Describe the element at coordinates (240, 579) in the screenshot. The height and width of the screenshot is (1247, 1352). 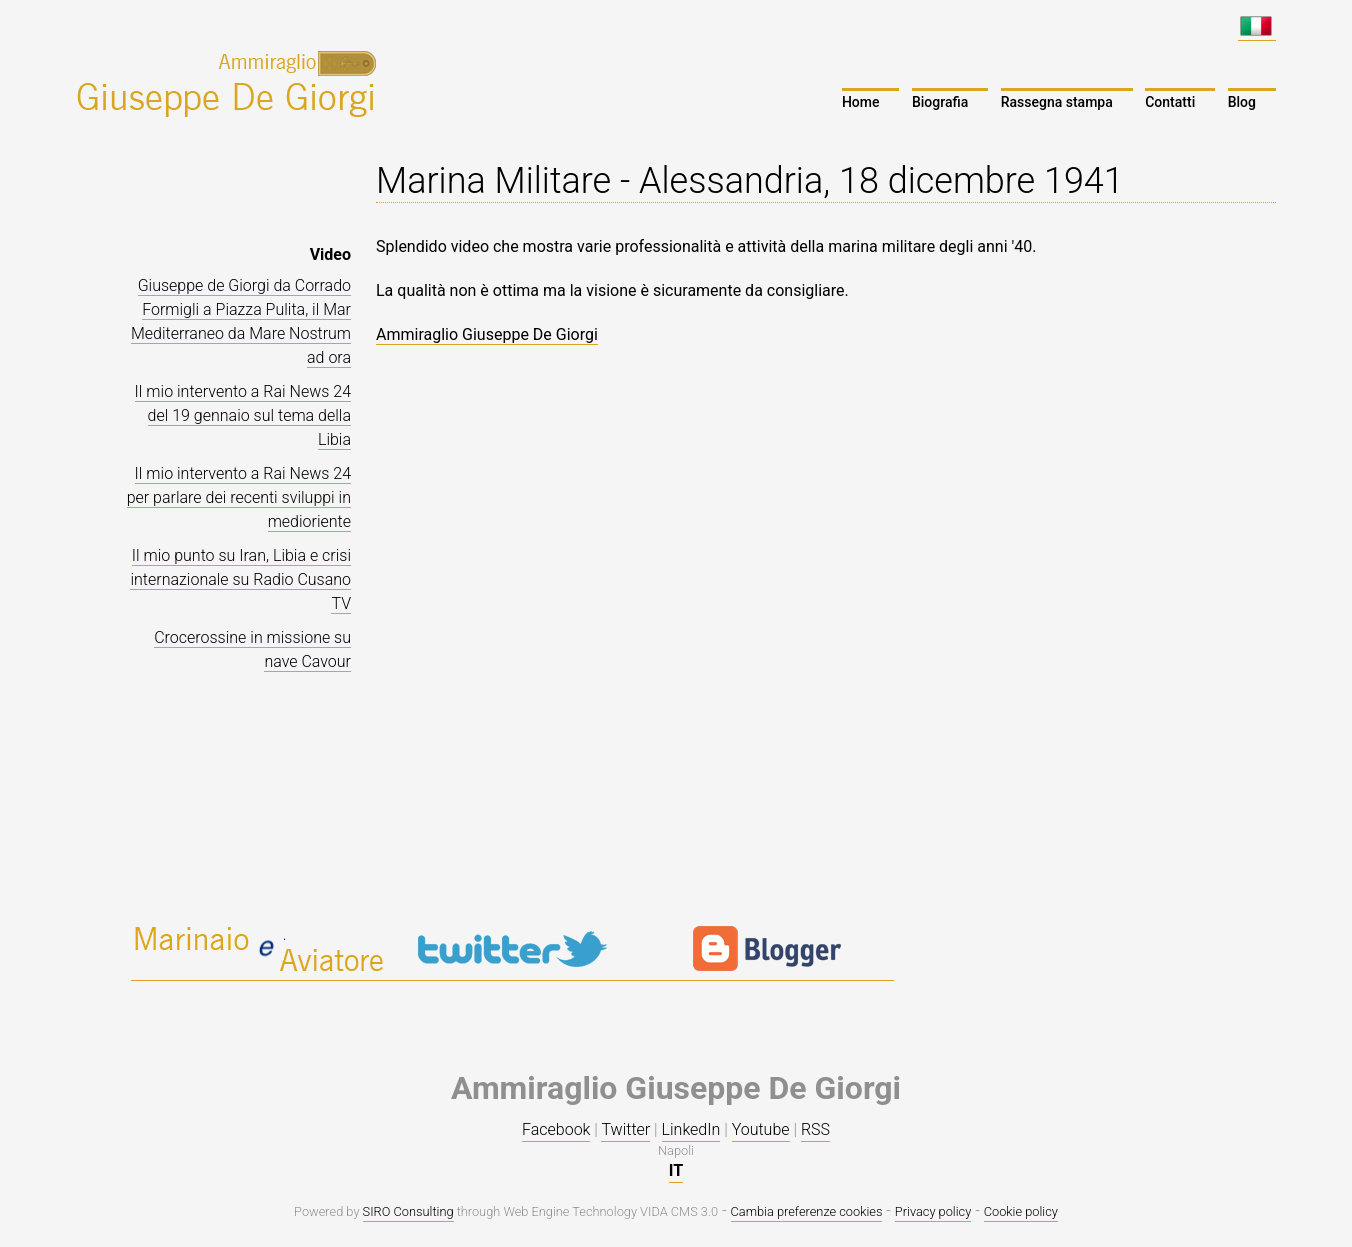
I see `Il mio punto su Iran, Libia e crisi internazionale su Radio Cusano TV` at that location.